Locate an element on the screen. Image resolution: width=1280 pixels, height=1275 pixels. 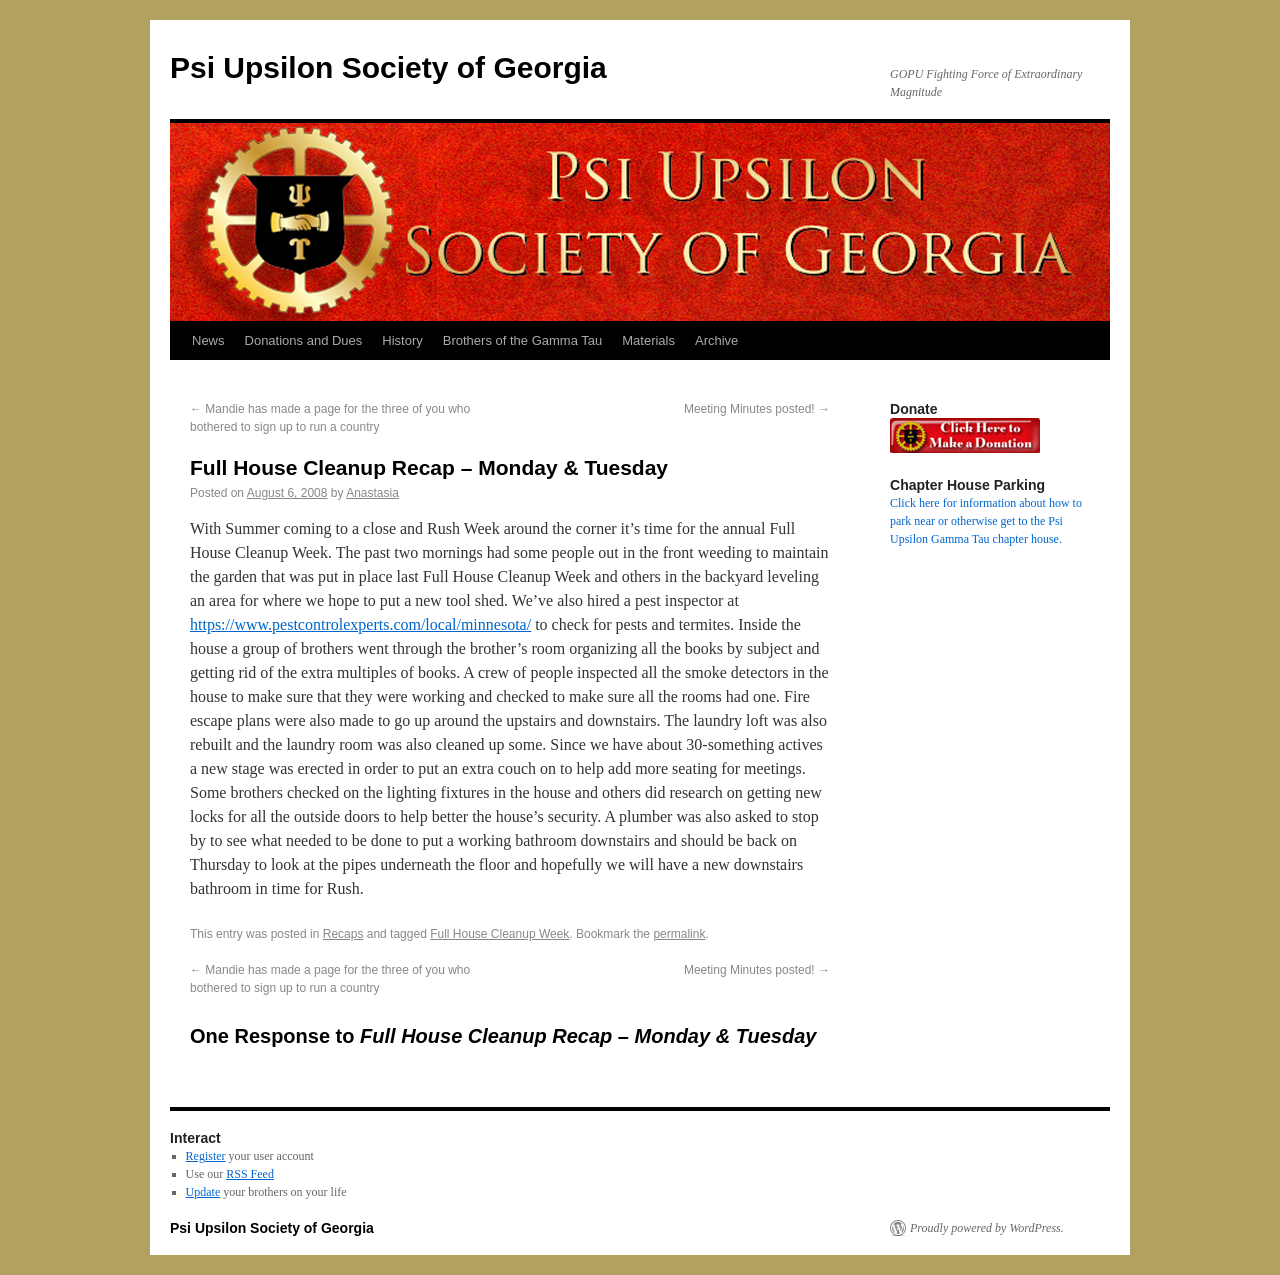
permalink is located at coordinates (679, 934).